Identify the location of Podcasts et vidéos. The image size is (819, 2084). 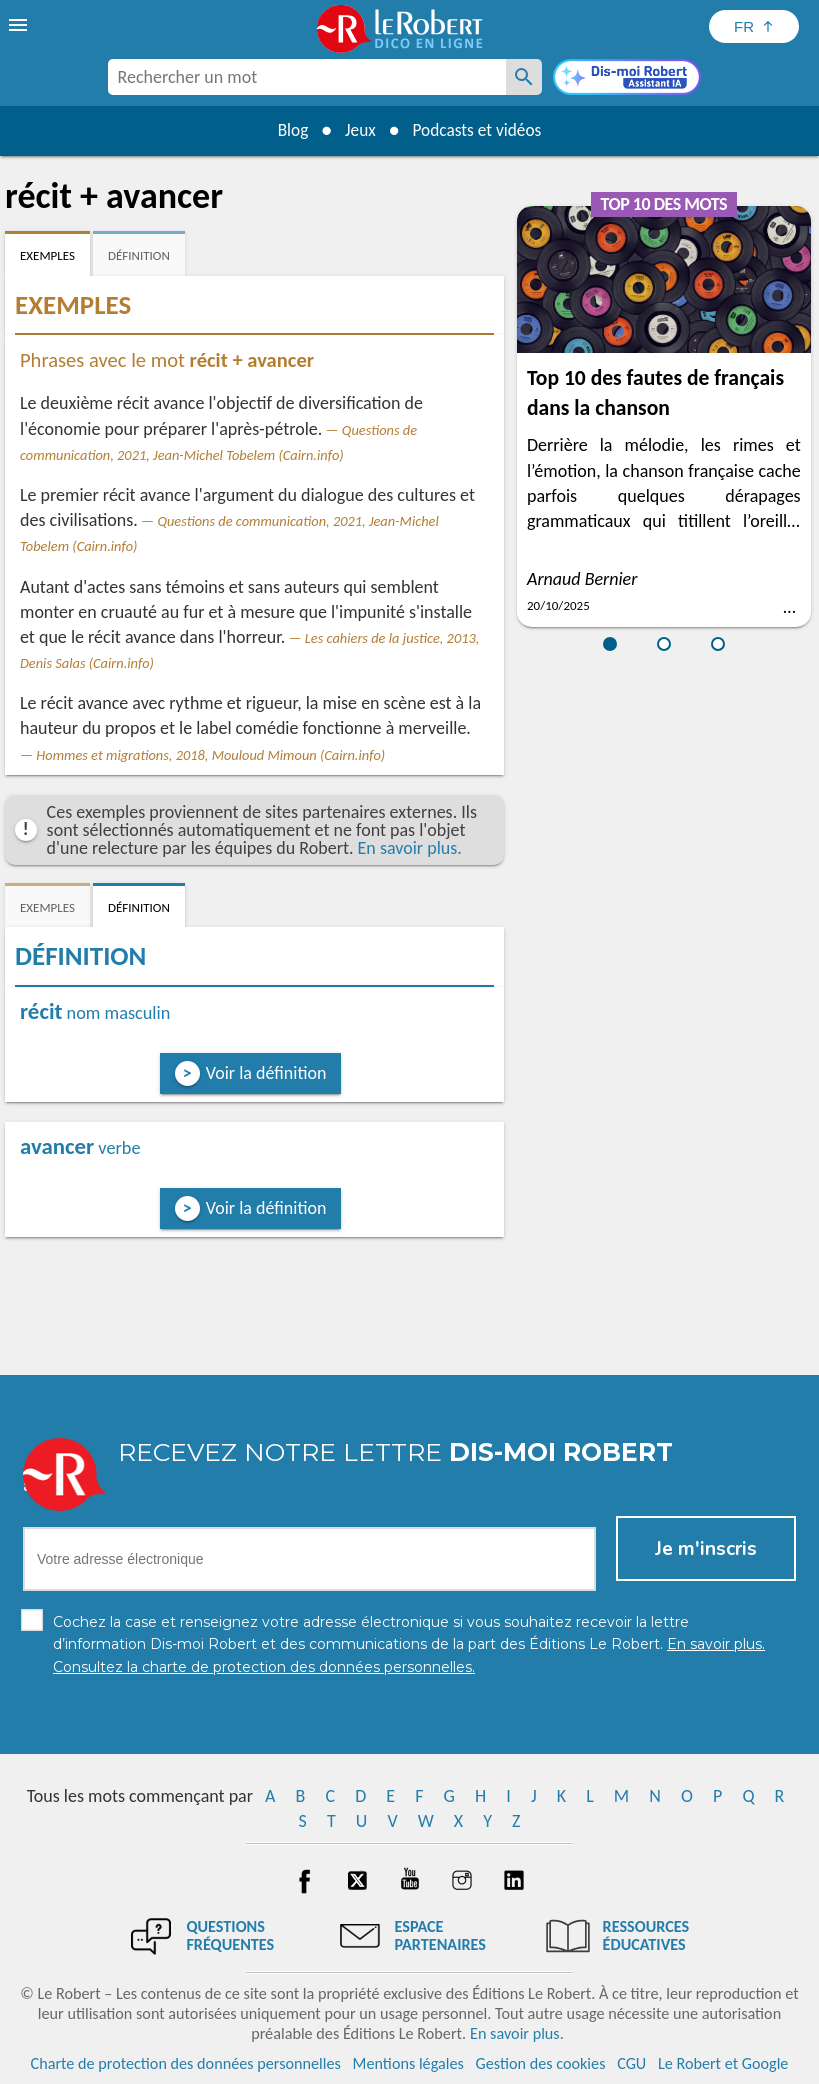
(480, 130).